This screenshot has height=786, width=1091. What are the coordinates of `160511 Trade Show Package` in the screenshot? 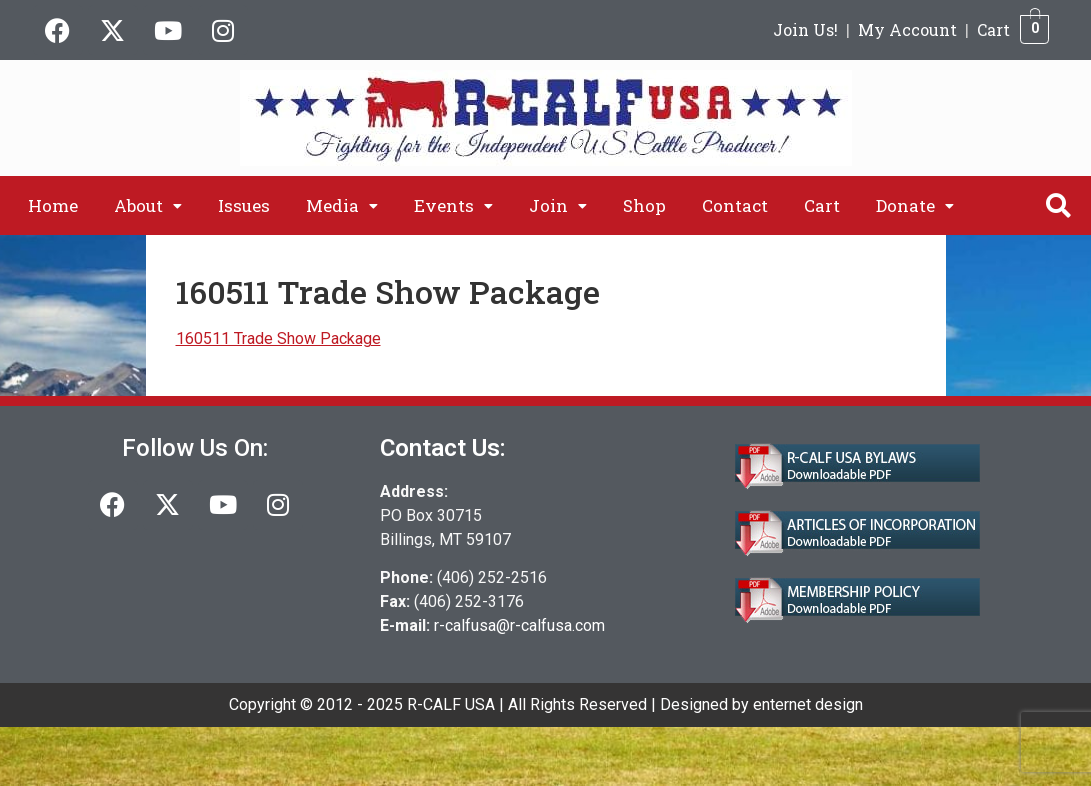 It's located at (278, 338).